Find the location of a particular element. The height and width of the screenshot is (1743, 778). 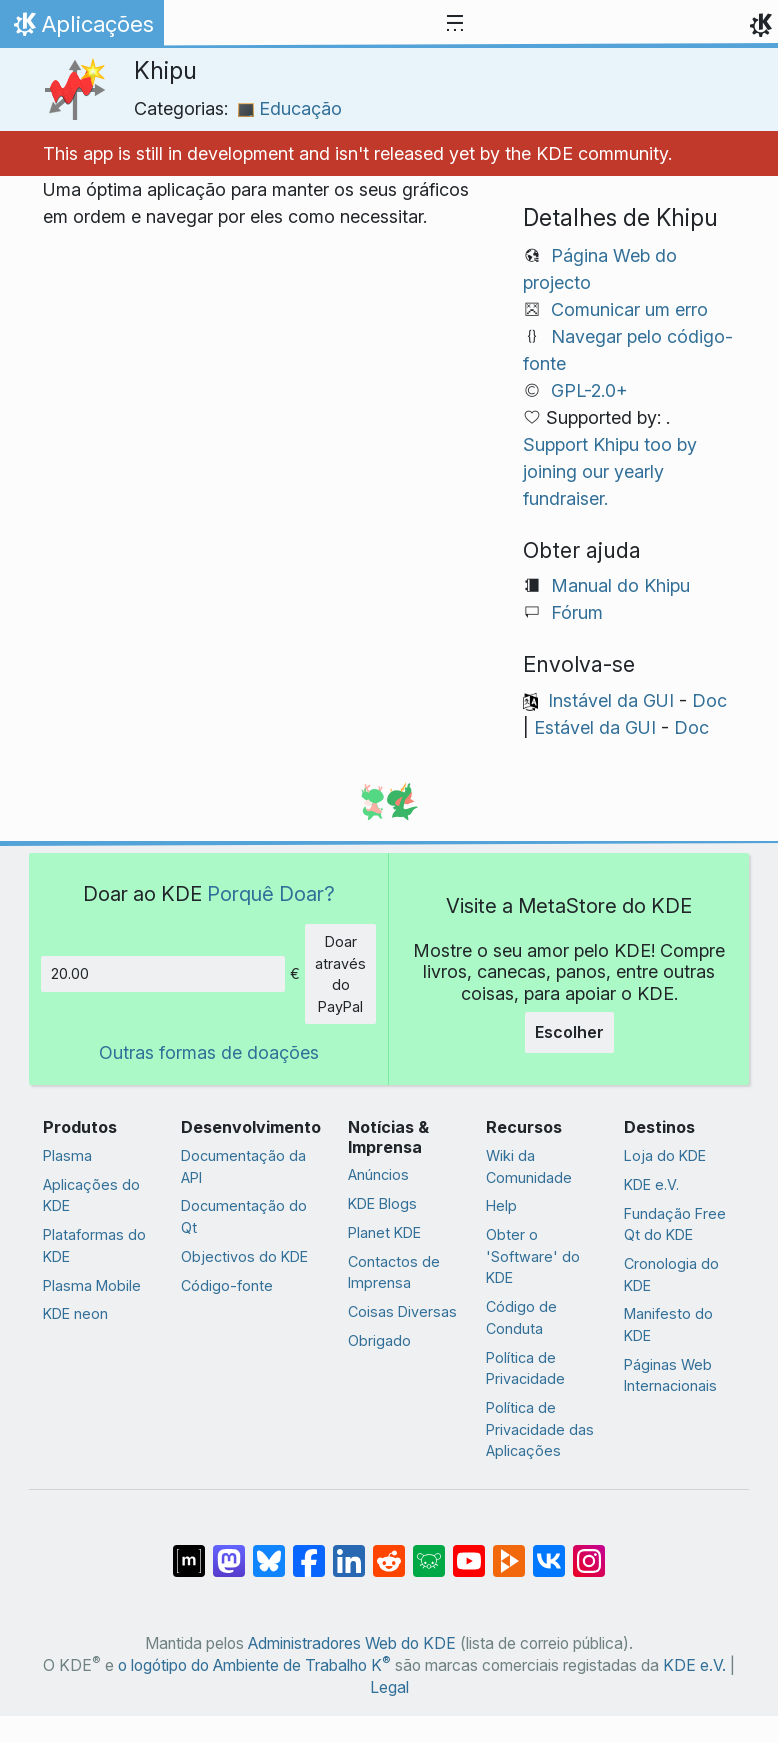

[Partilhar no YouTube] is located at coordinates (469, 1551).